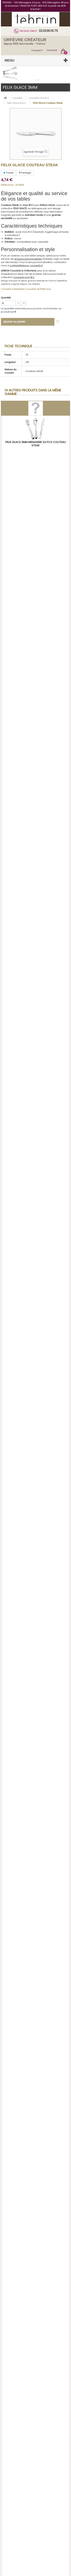 Image resolution: width=71 pixels, height=2576 pixels. I want to click on Couverts Inox 18.0, so click(23, 277).